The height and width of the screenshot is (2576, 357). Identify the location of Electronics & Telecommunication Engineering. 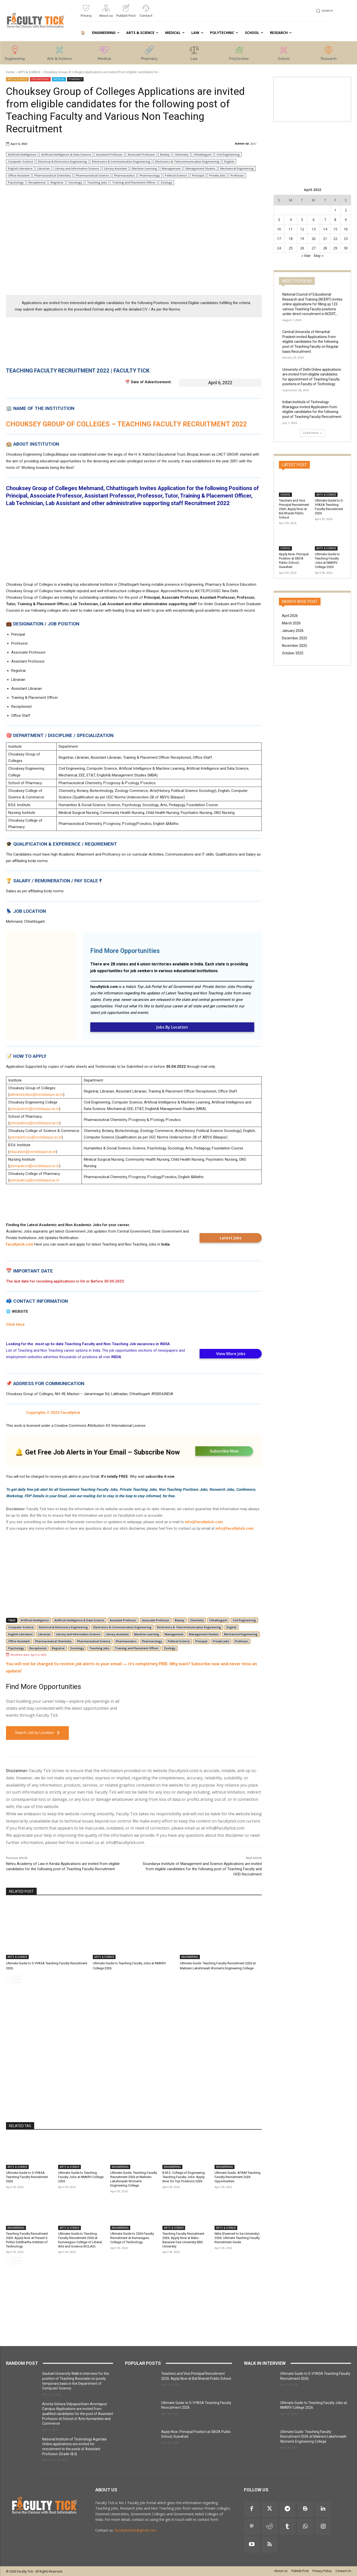
(187, 161).